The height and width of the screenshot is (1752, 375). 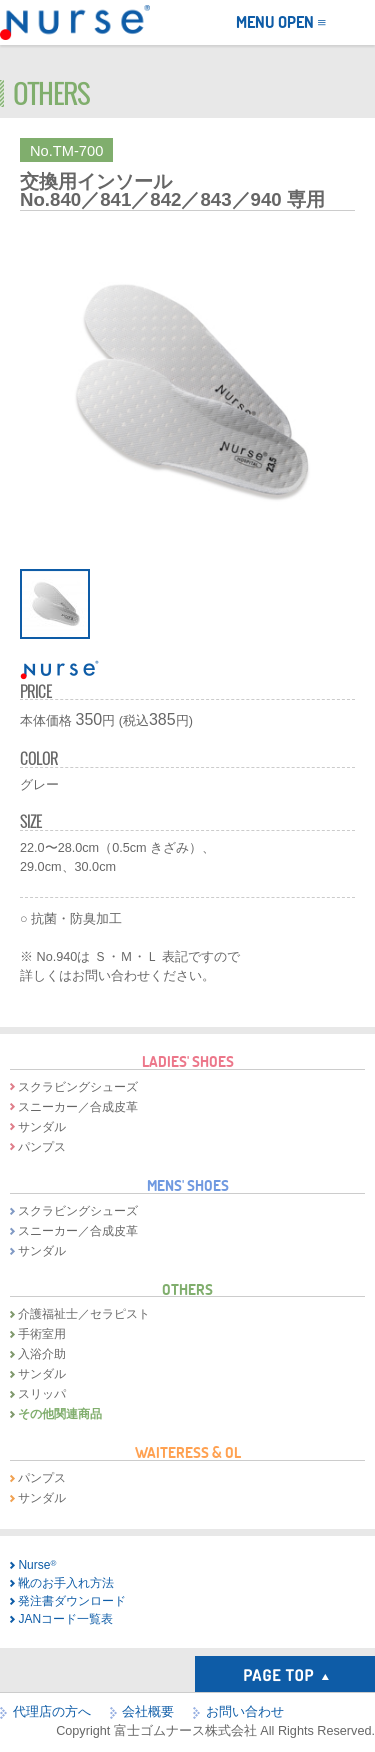 What do you see at coordinates (66, 1583) in the screenshot?
I see `靴のお手入れ方法` at bounding box center [66, 1583].